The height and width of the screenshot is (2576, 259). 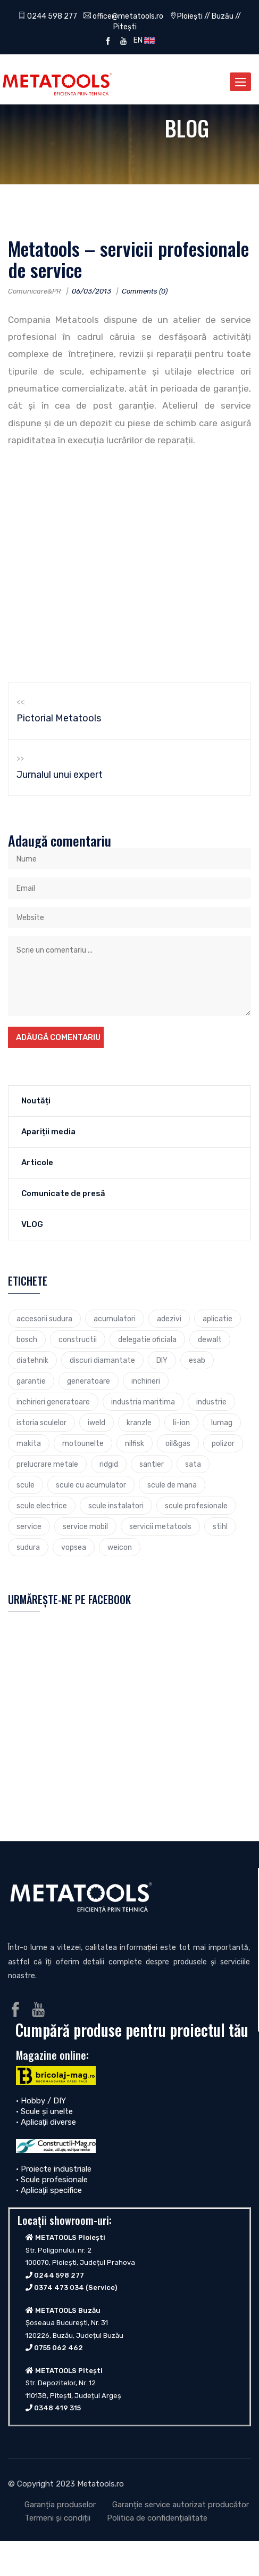 I want to click on 0244 598 277, so click(x=47, y=16).